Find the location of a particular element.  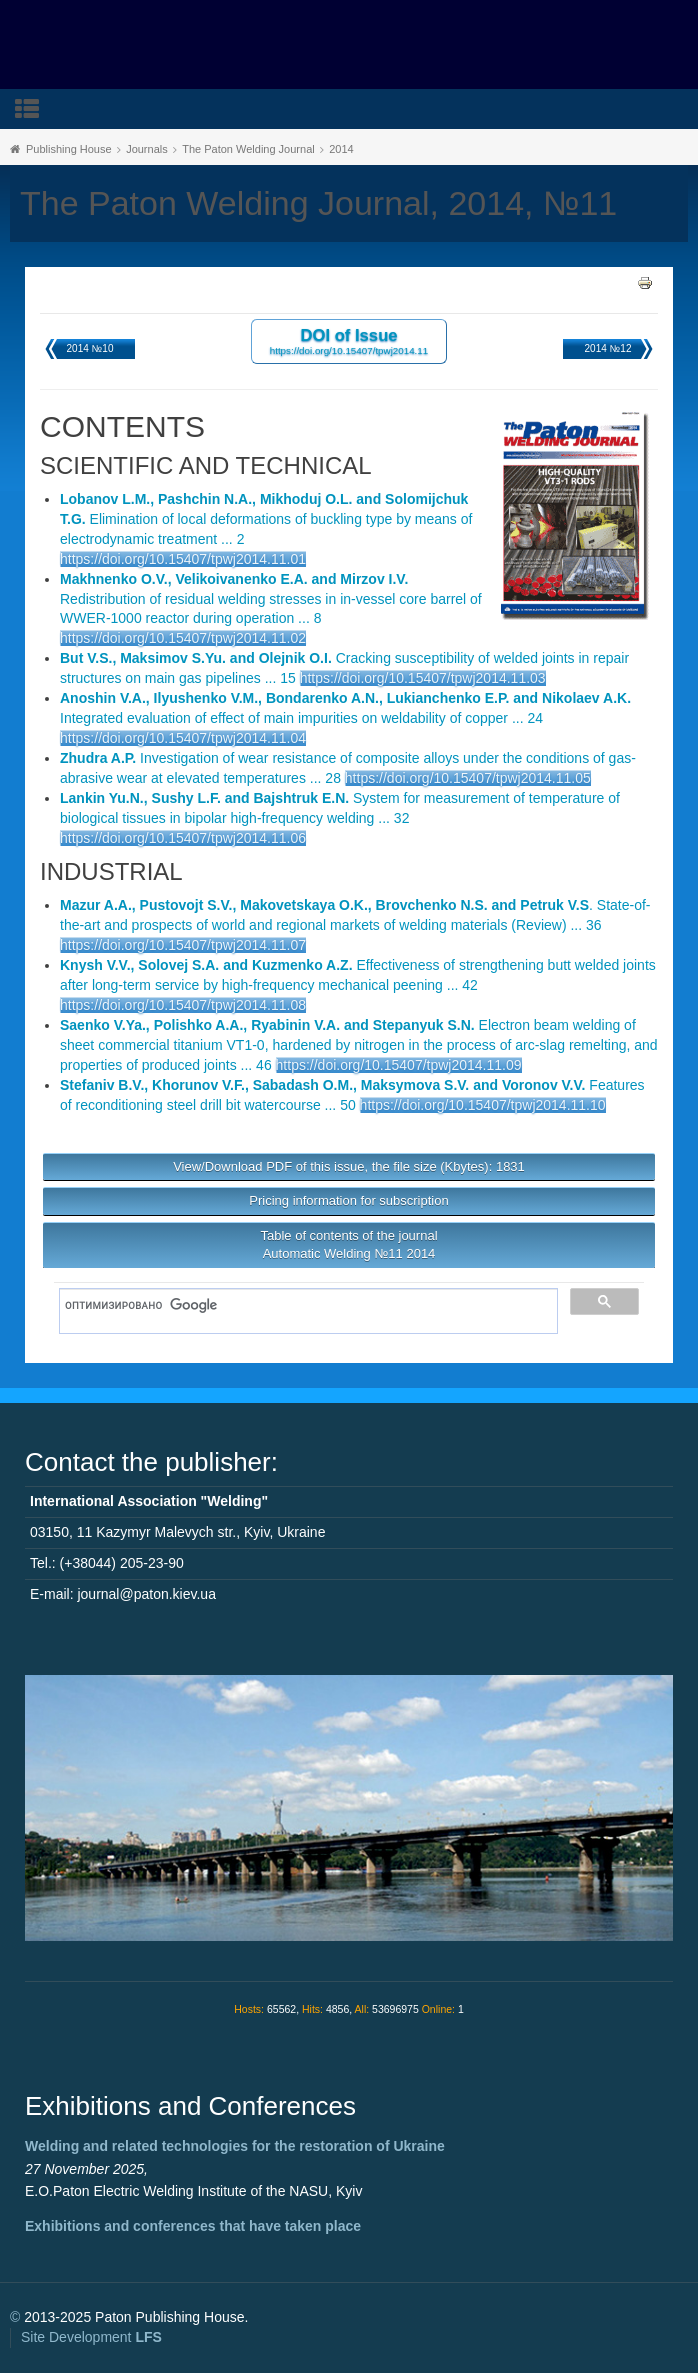

Redistribution of residual welding stresses in in-vessel core barrel of WWER-1000 reactor during operation ... 8 is located at coordinates (271, 599).